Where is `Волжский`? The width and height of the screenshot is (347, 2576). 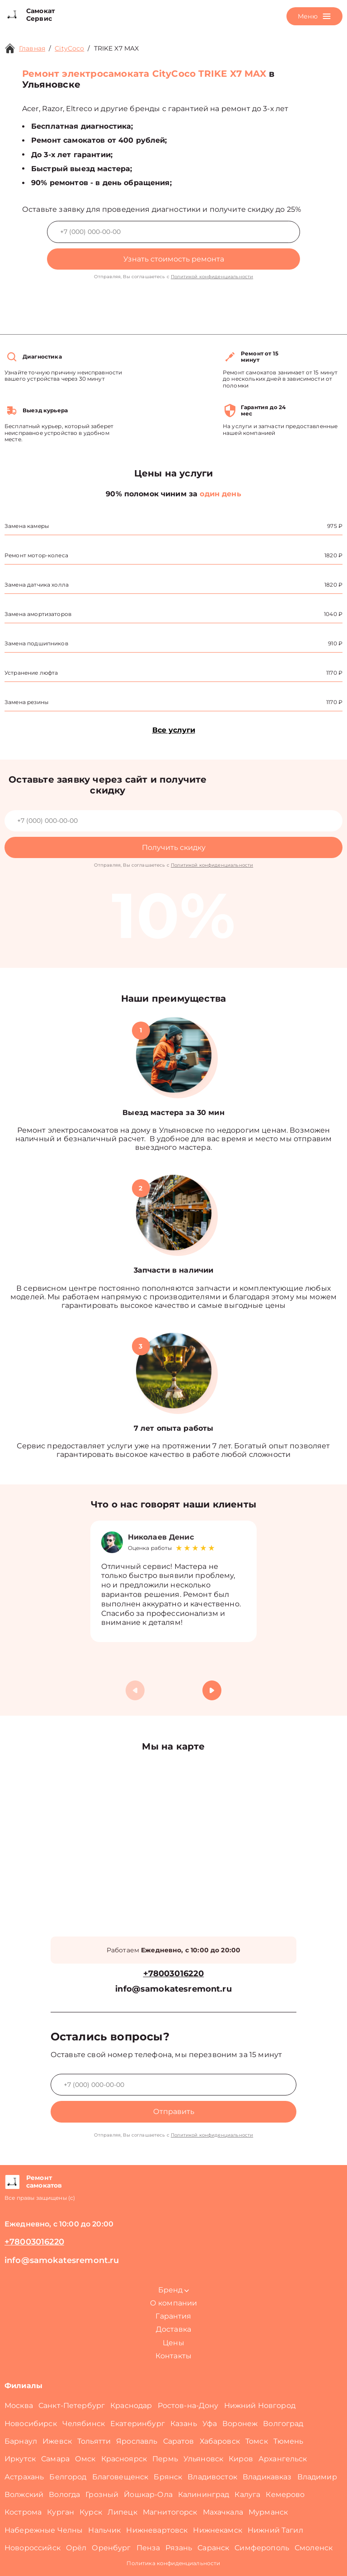 Волжский is located at coordinates (24, 2494).